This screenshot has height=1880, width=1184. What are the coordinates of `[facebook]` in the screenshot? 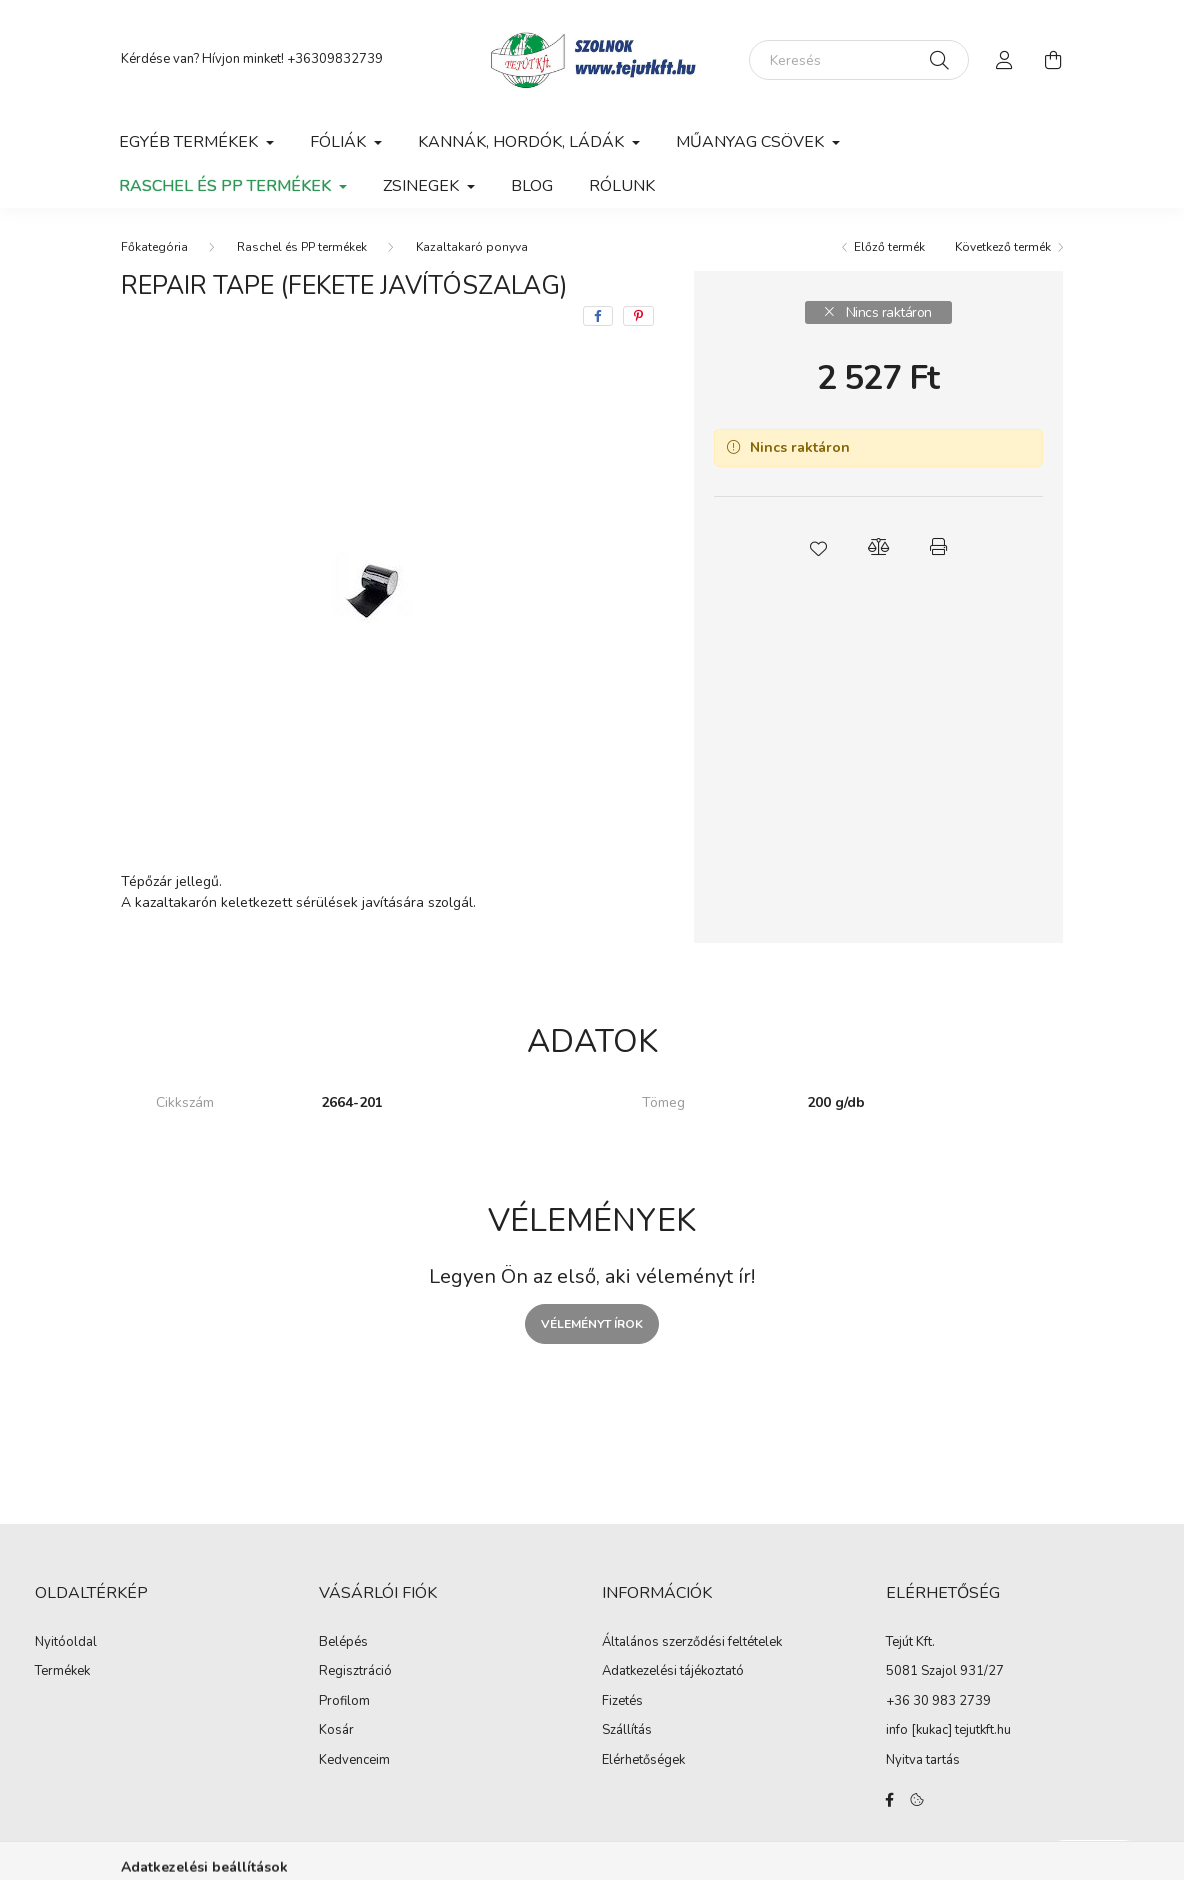 It's located at (598, 316).